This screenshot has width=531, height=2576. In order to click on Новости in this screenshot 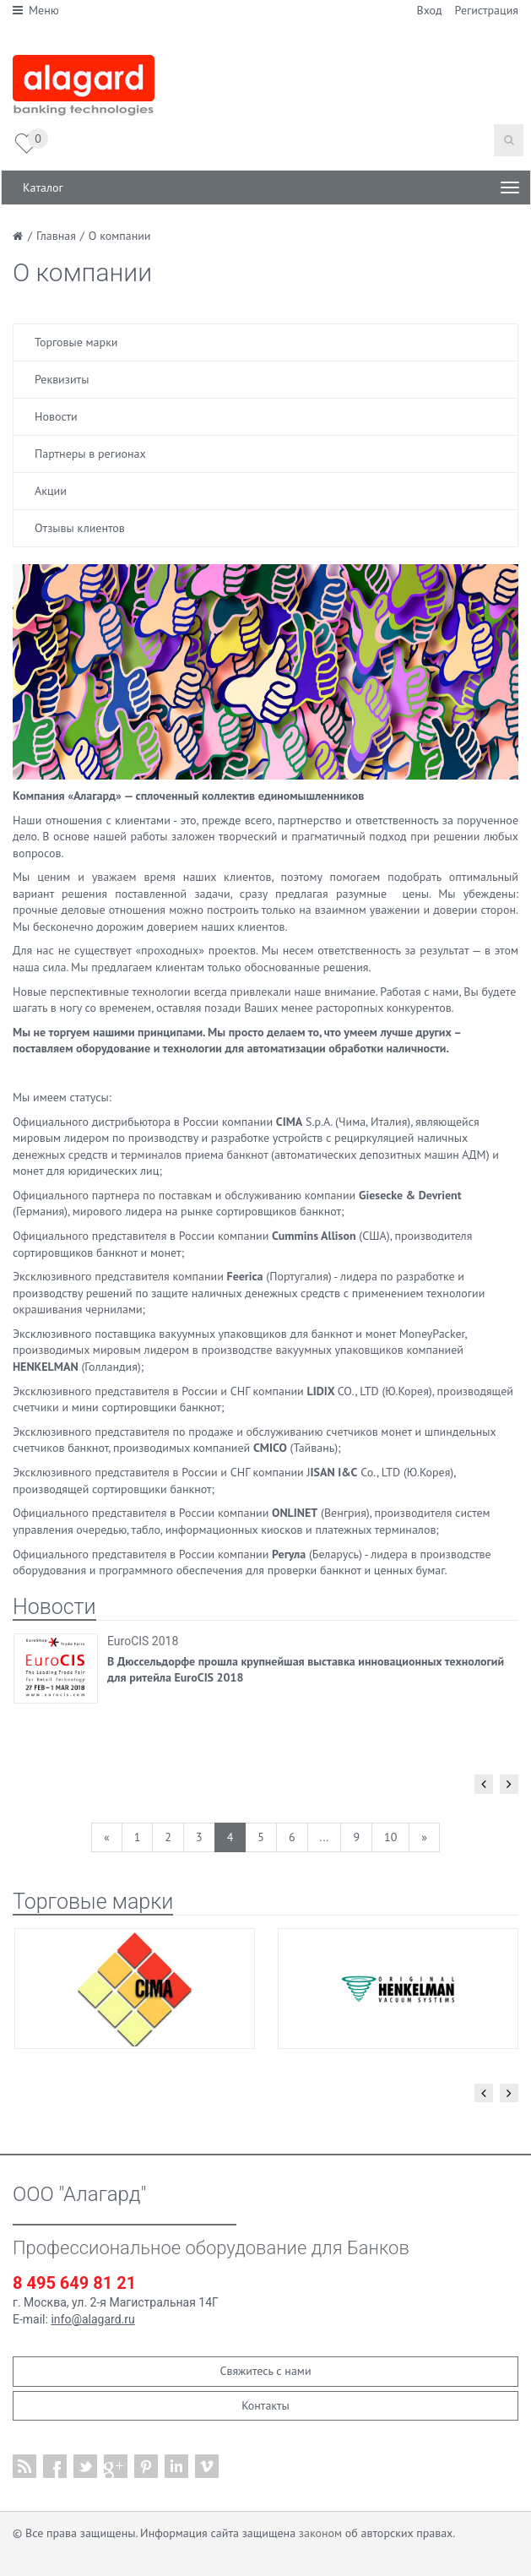, I will do `click(56, 416)`.